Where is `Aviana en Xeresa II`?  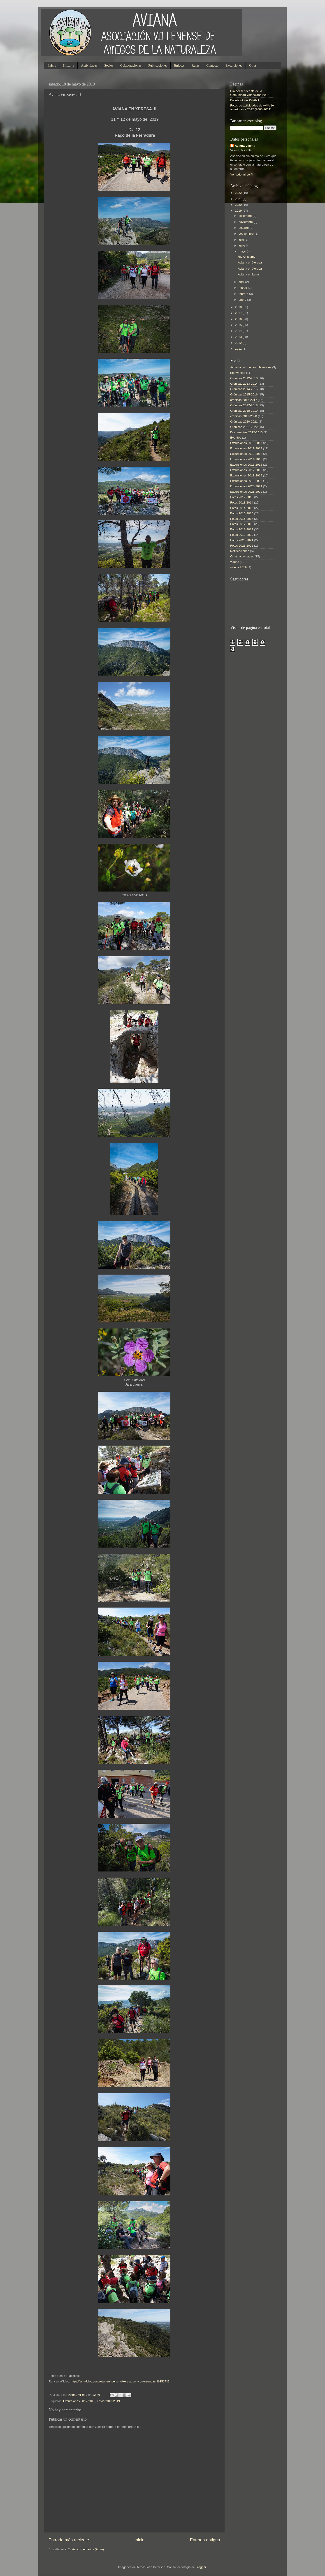 Aviana en Xeresa II is located at coordinates (251, 262).